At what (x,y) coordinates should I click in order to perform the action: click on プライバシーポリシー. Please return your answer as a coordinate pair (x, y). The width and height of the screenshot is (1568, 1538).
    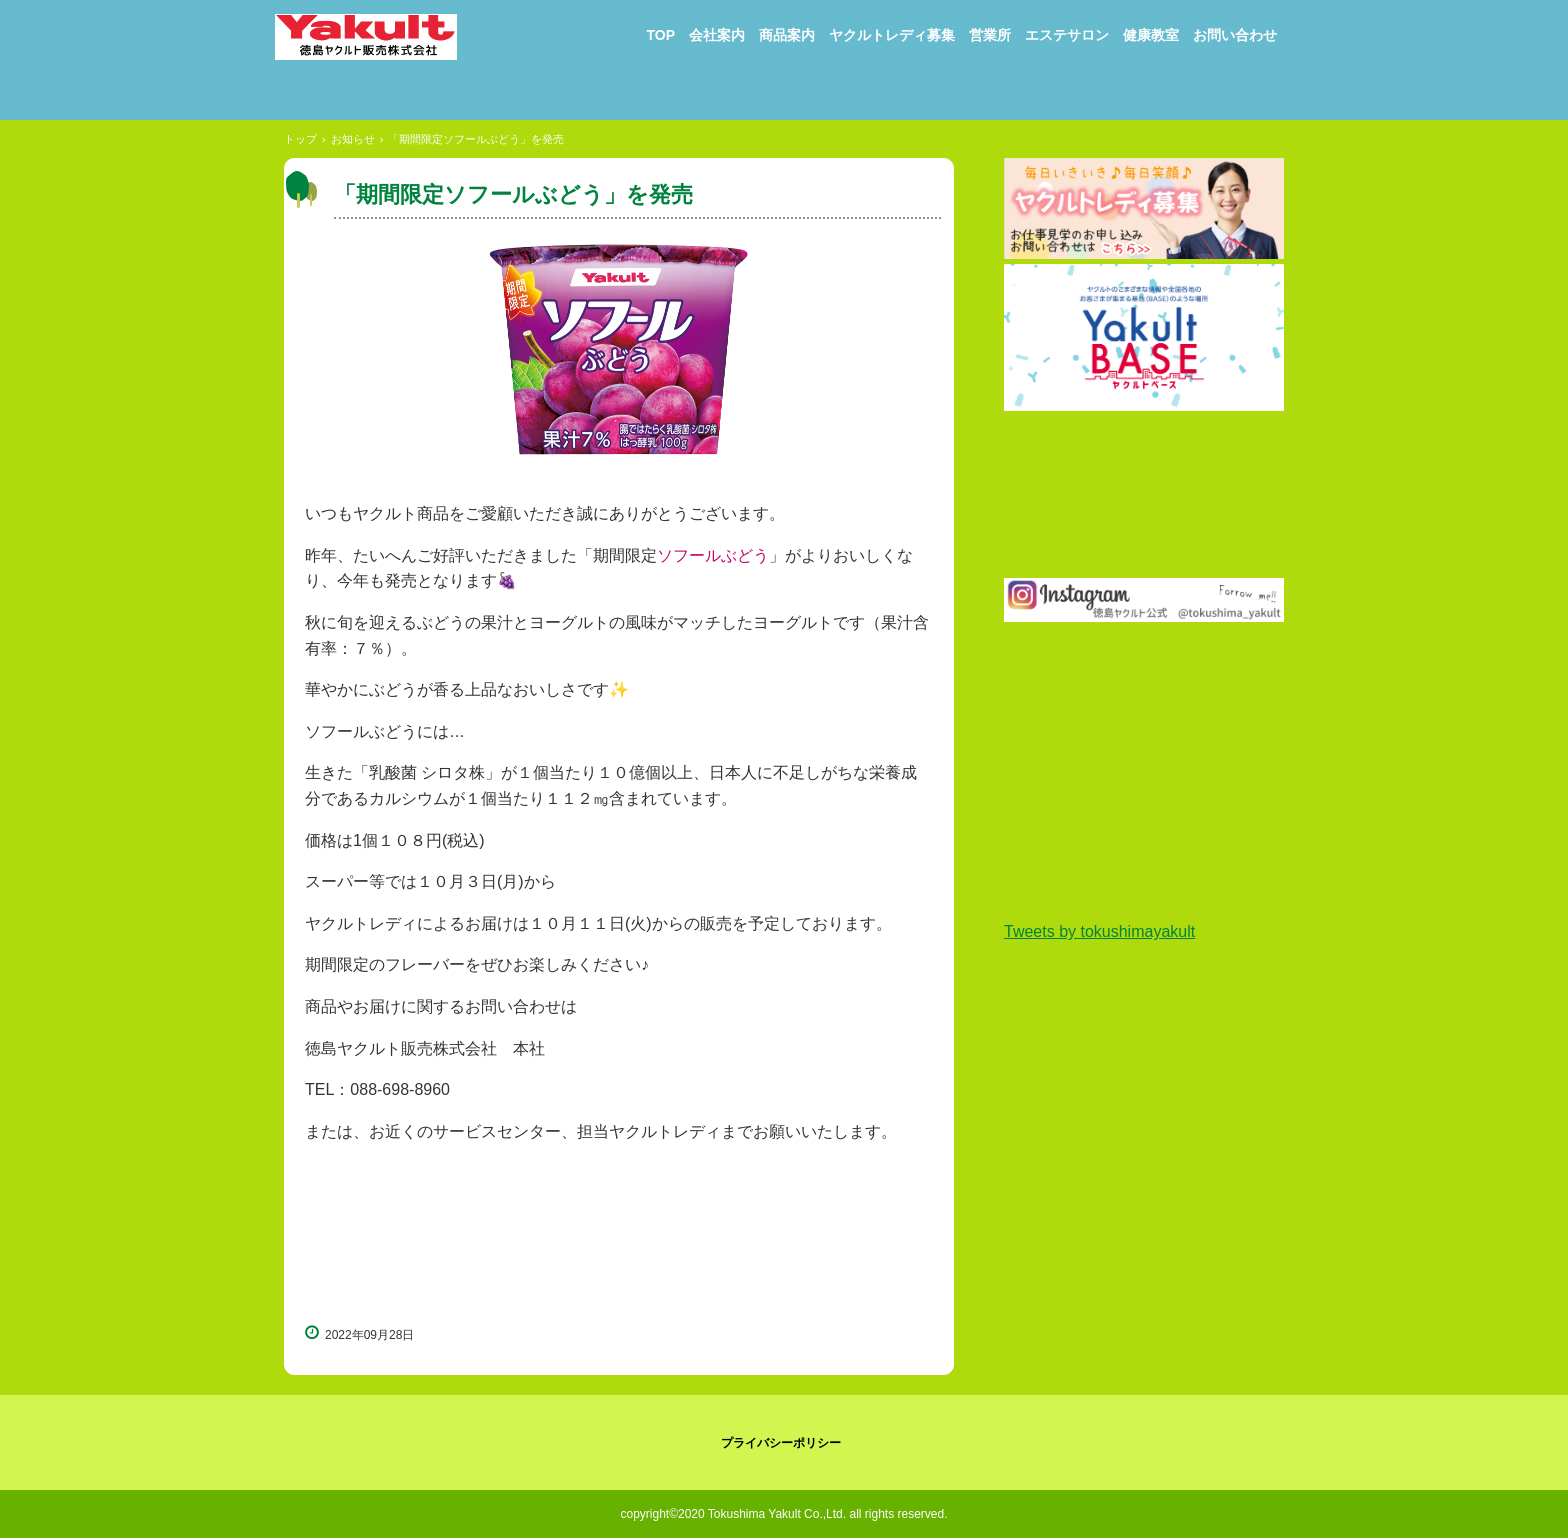
    Looking at the image, I should click on (781, 1443).